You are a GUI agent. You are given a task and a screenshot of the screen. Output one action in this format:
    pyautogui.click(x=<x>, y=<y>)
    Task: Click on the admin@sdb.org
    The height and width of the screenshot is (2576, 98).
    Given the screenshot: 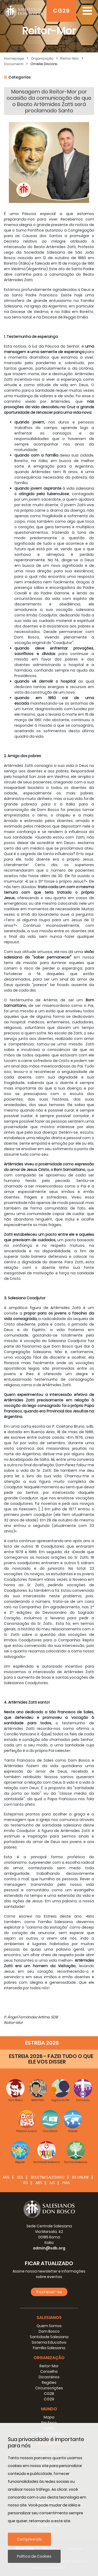 What is the action you would take?
    pyautogui.click(x=49, y=2248)
    